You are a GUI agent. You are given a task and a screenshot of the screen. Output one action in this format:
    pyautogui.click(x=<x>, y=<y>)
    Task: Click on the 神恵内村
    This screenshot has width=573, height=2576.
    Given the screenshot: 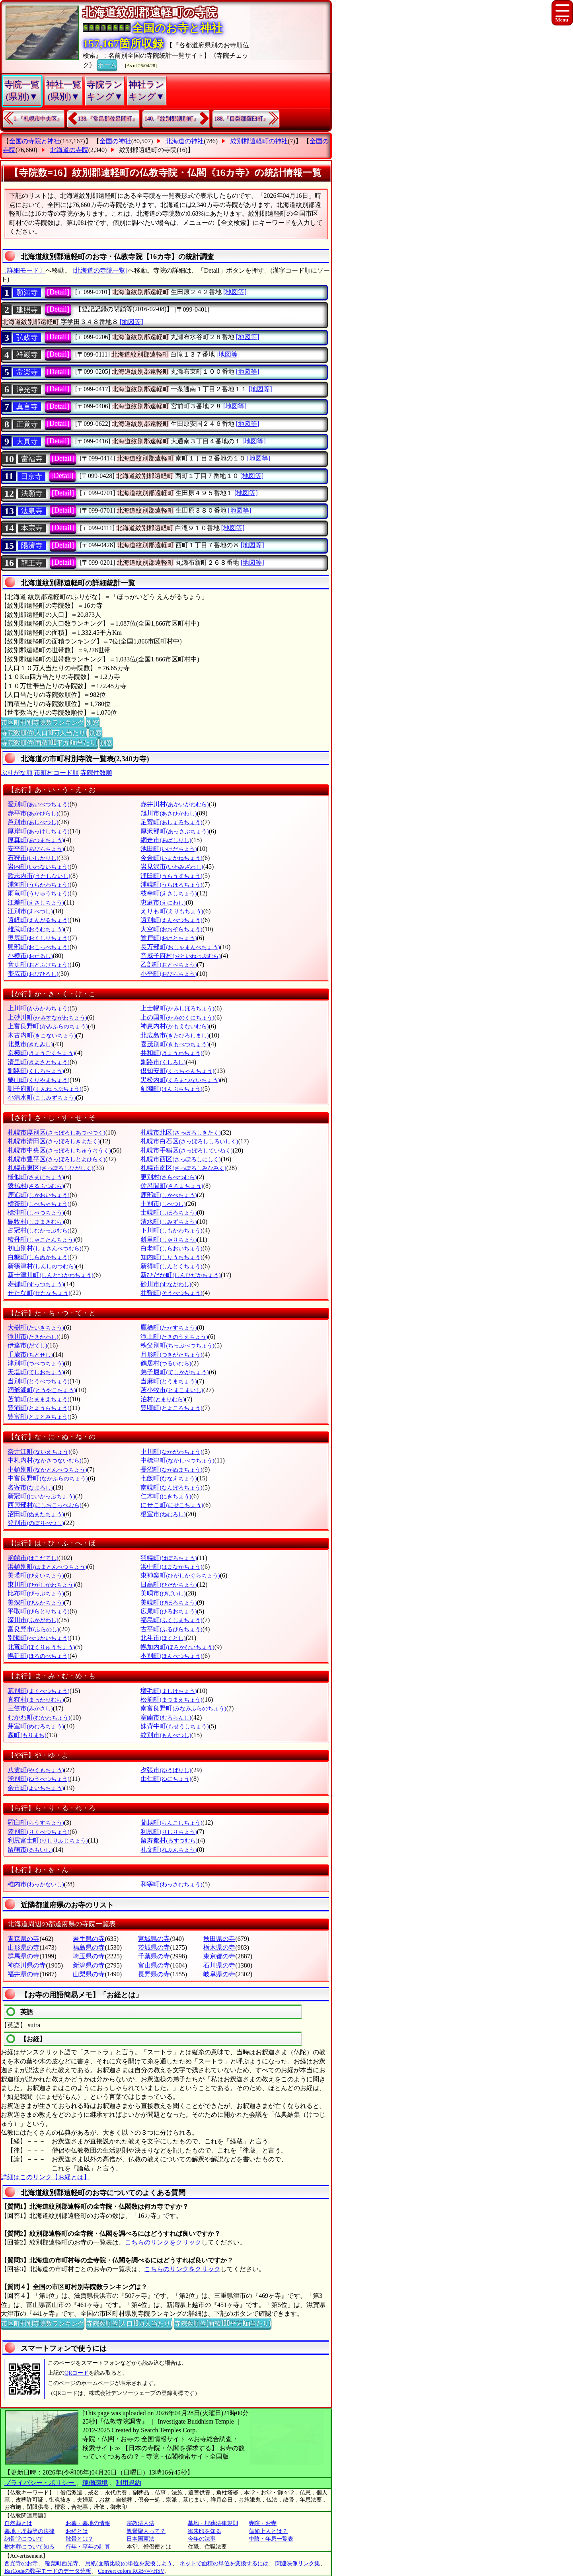 What is the action you would take?
    pyautogui.click(x=174, y=1026)
    